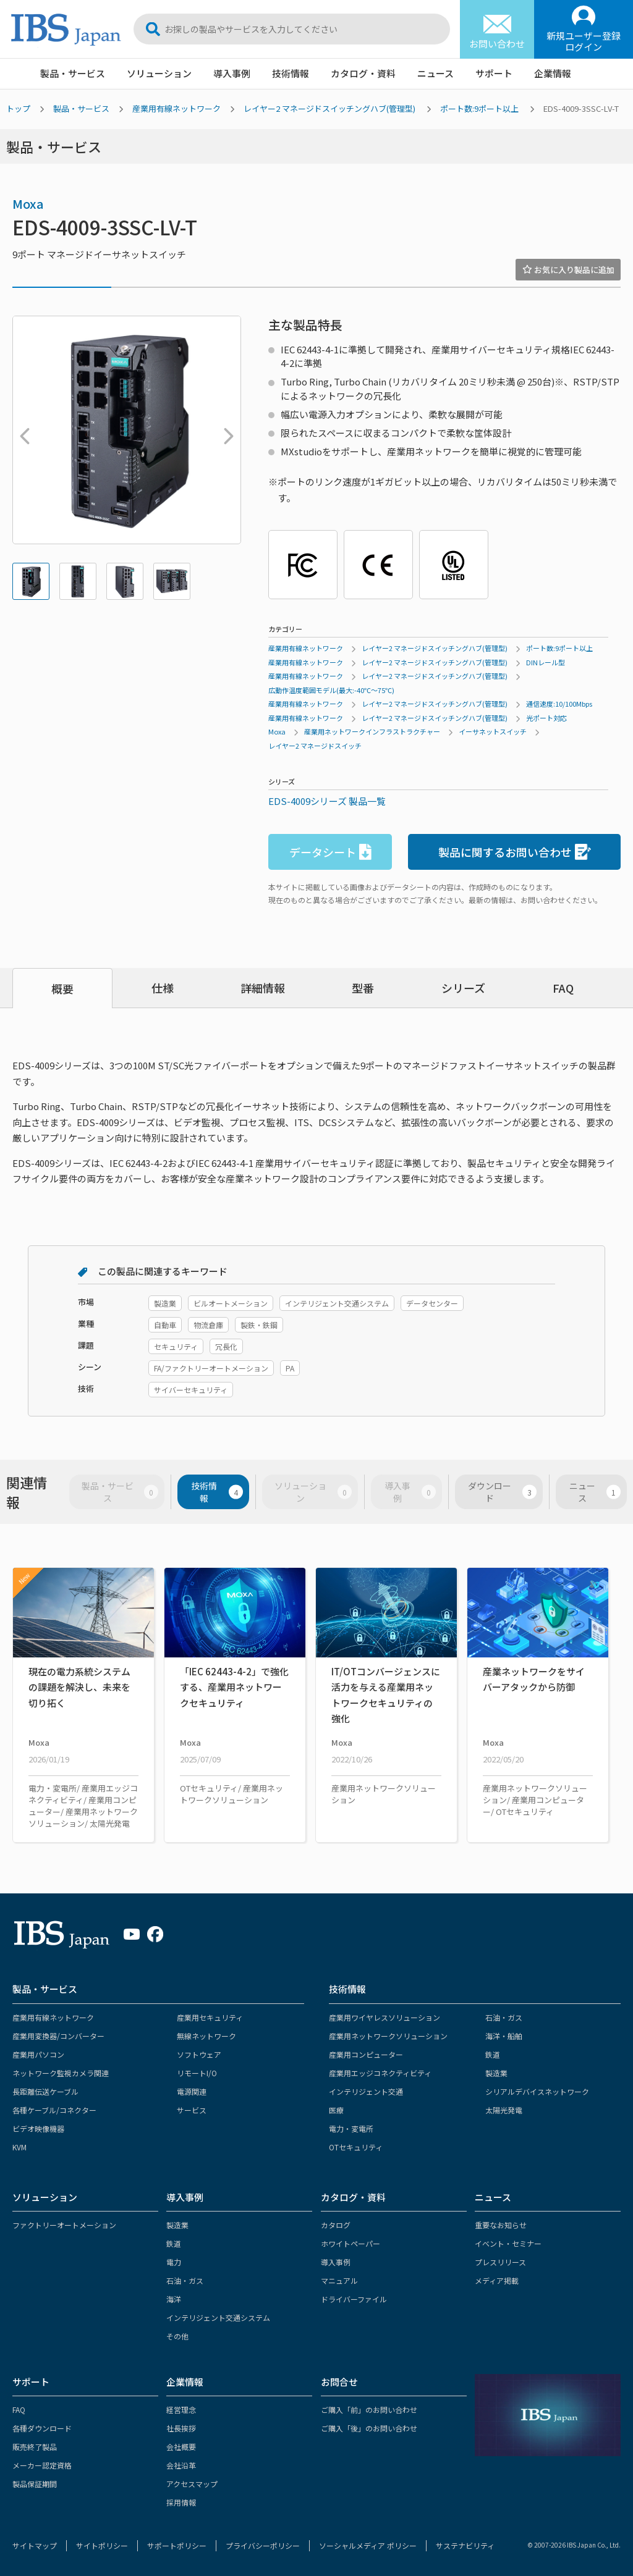  Describe the element at coordinates (38, 2128) in the screenshot. I see `ビデオ映像機器` at that location.